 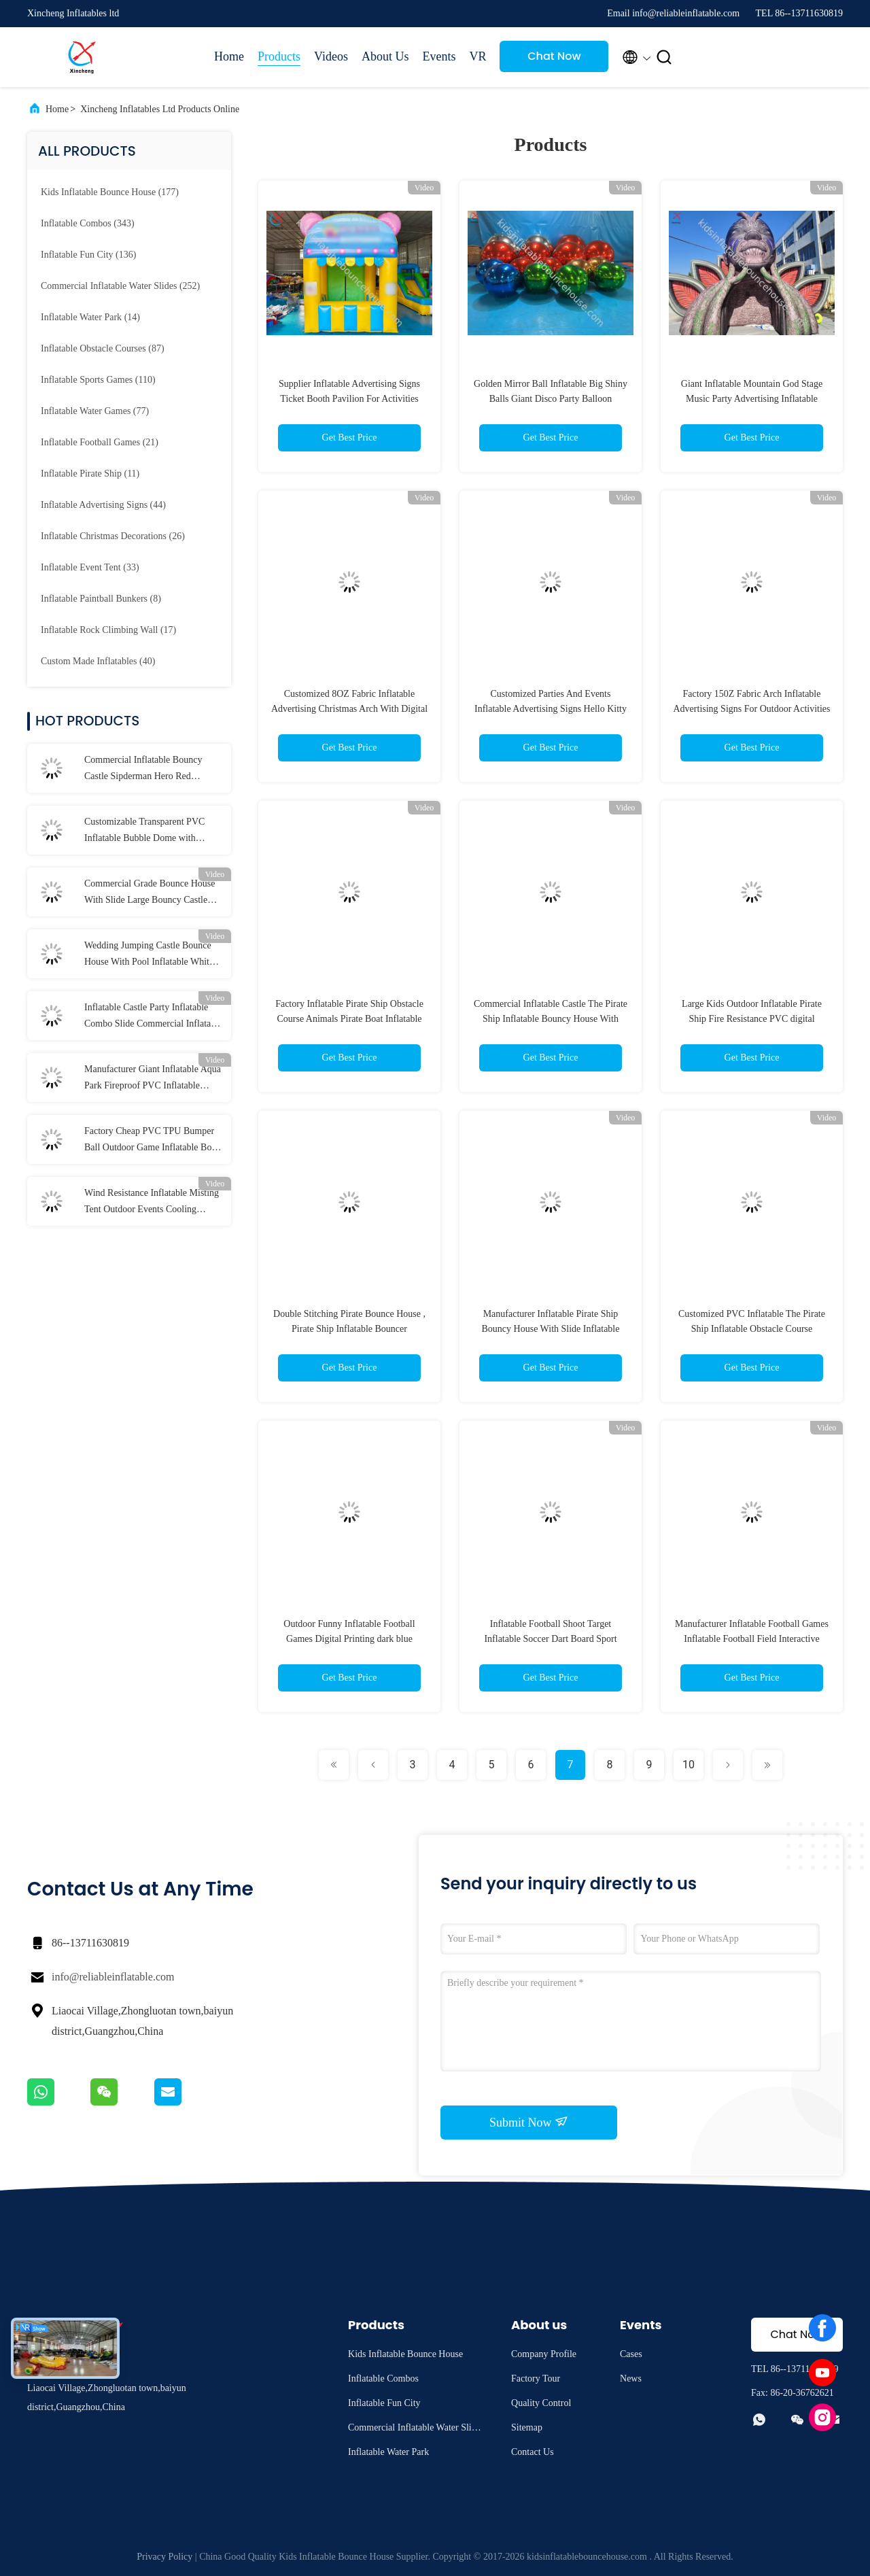 I want to click on Submit Now, so click(x=528, y=2121).